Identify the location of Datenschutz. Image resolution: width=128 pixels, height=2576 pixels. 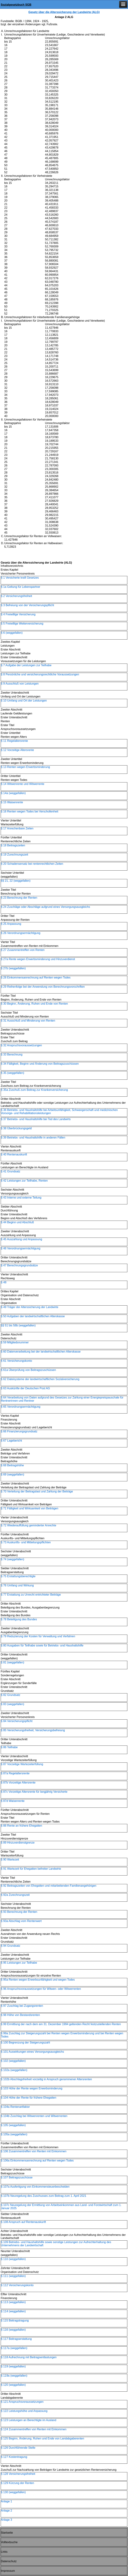
(9, 2561).